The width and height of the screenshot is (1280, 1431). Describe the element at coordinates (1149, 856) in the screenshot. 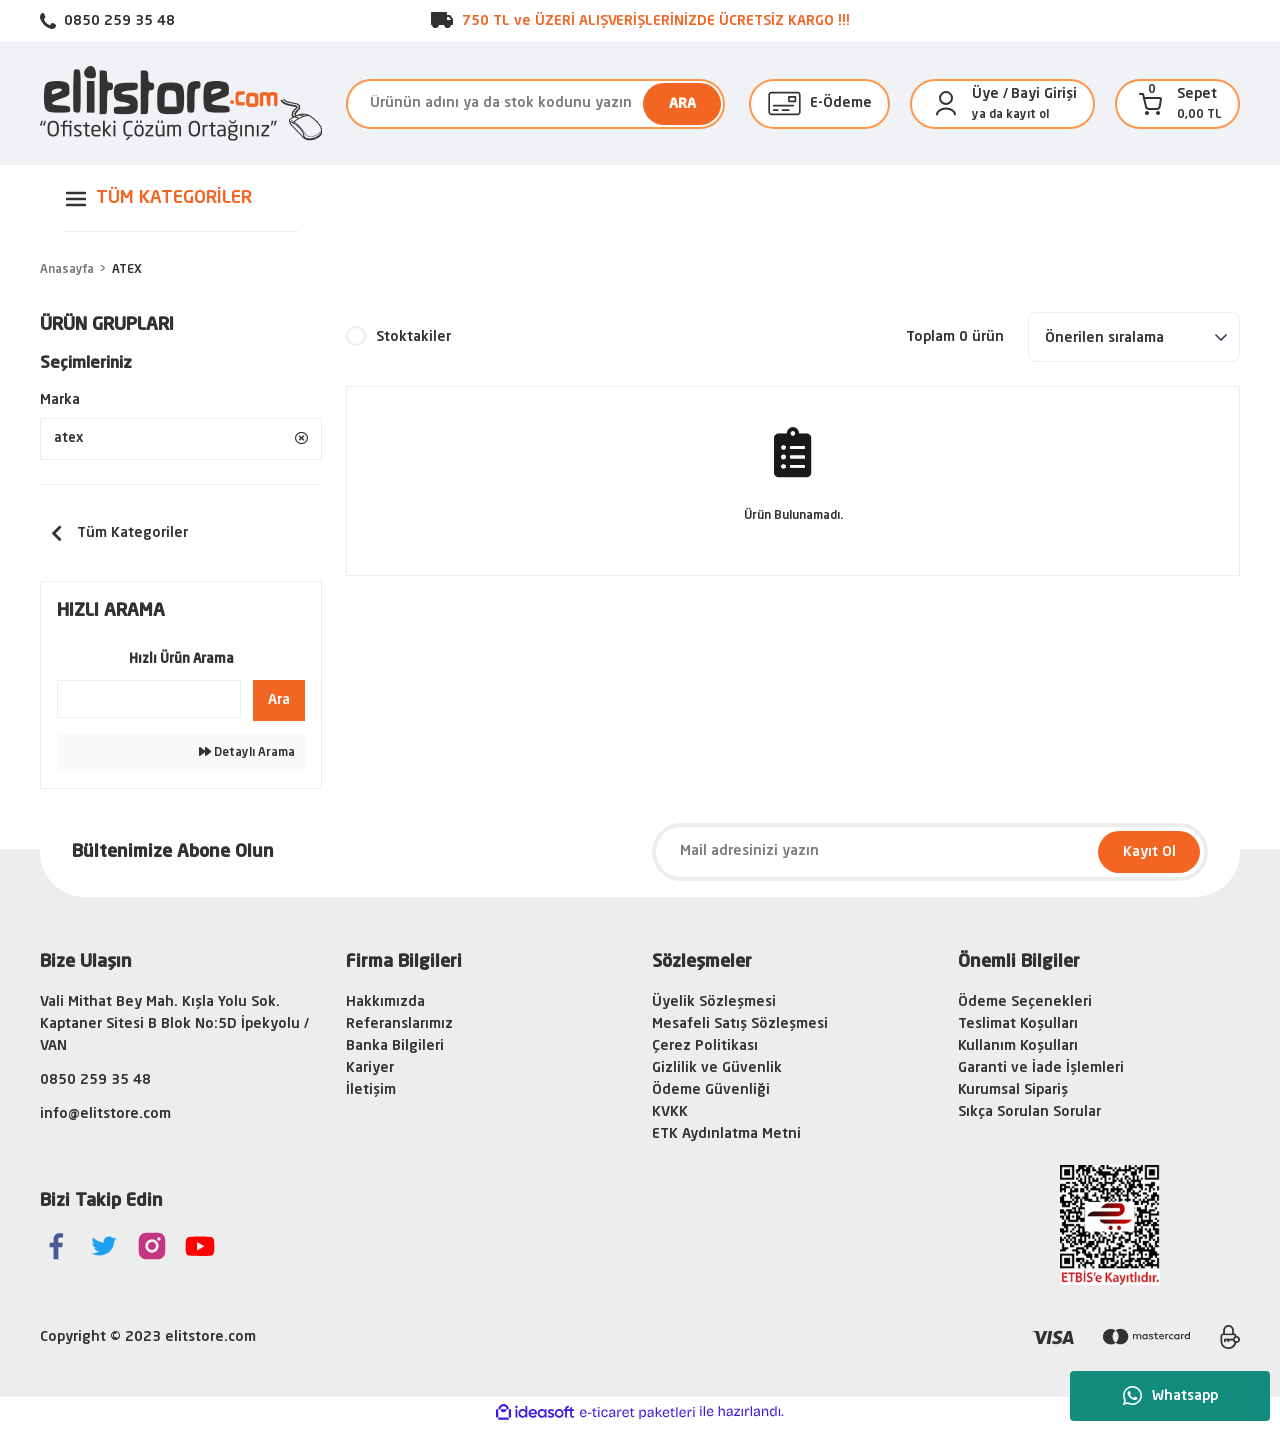

I see `Kayıt Ol [Submit]` at that location.